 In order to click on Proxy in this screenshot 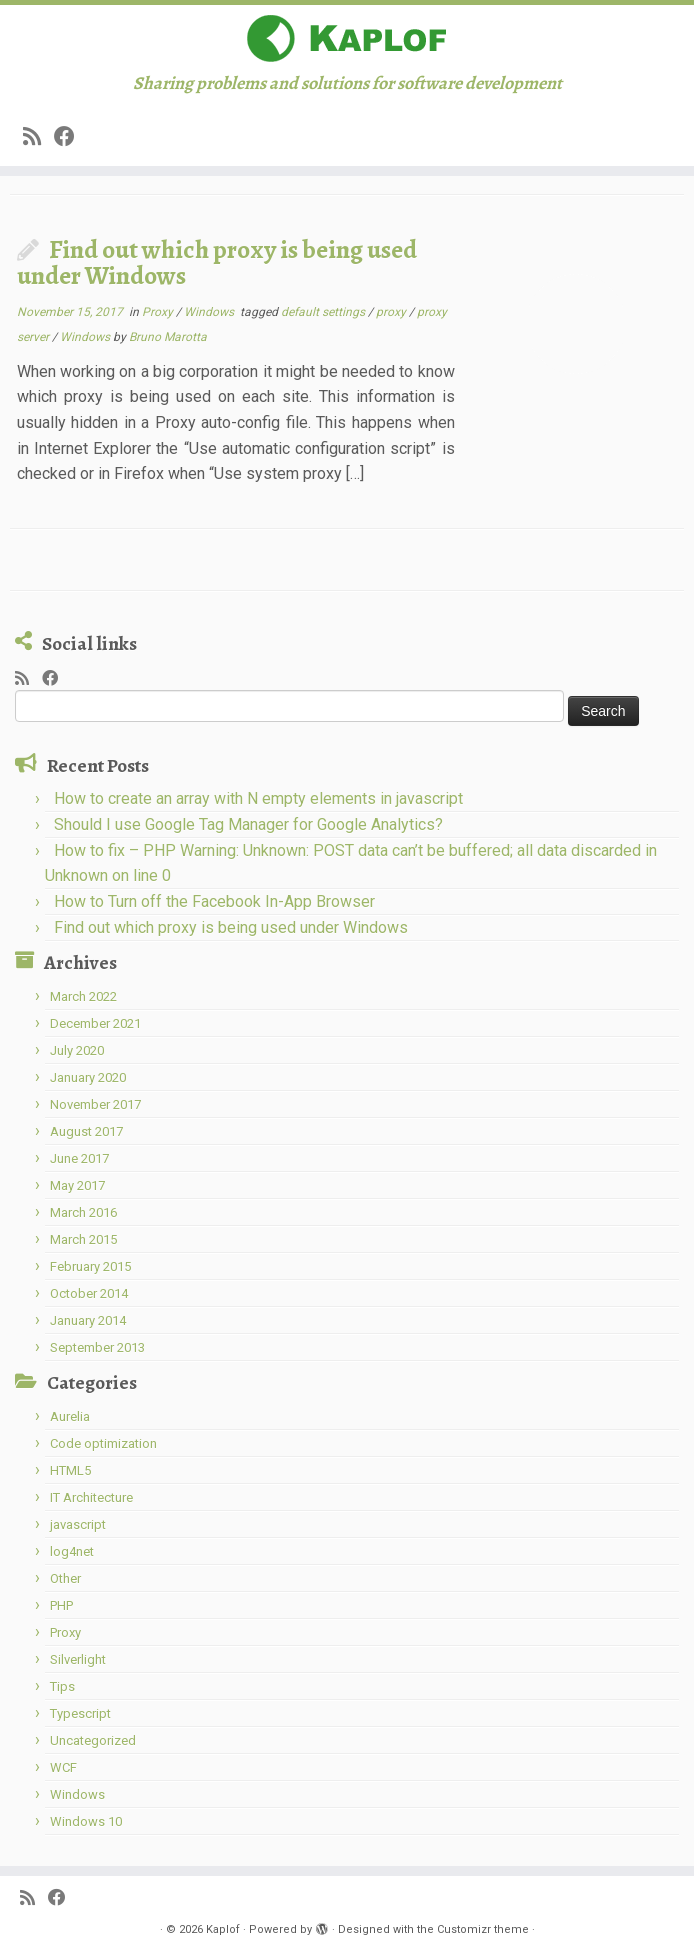, I will do `click(159, 312)`.